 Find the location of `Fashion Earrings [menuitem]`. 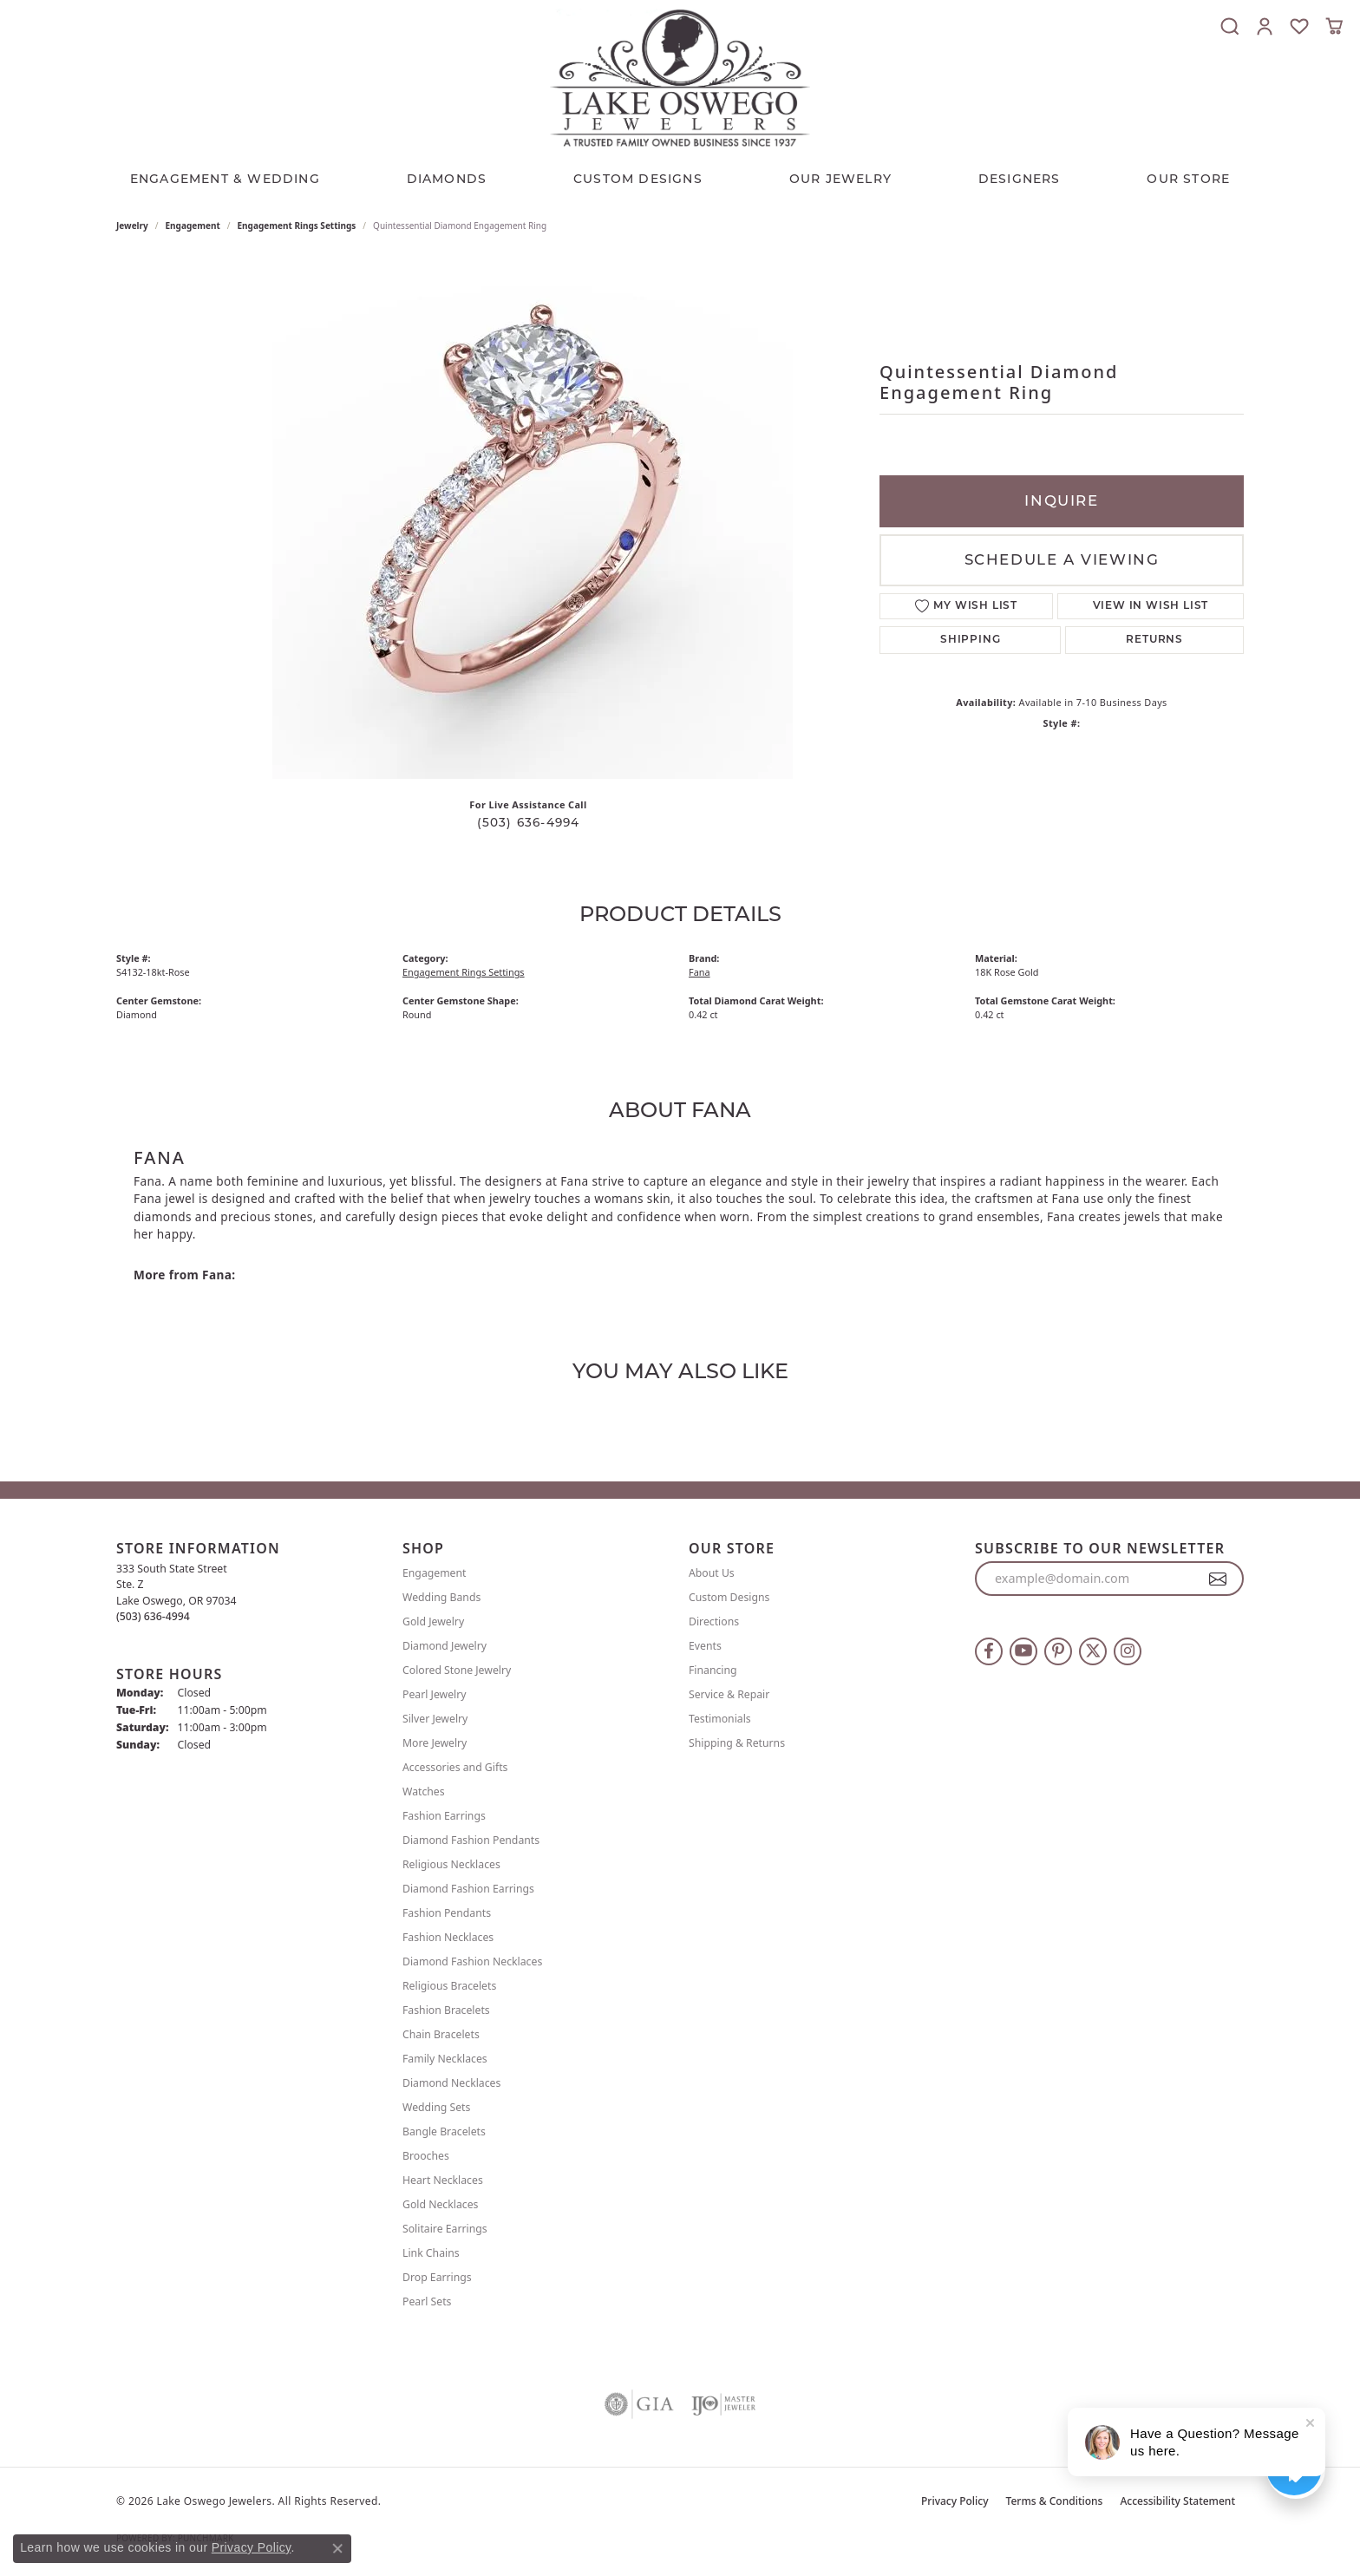

Fashion Earrings [menuitem] is located at coordinates (444, 1815).